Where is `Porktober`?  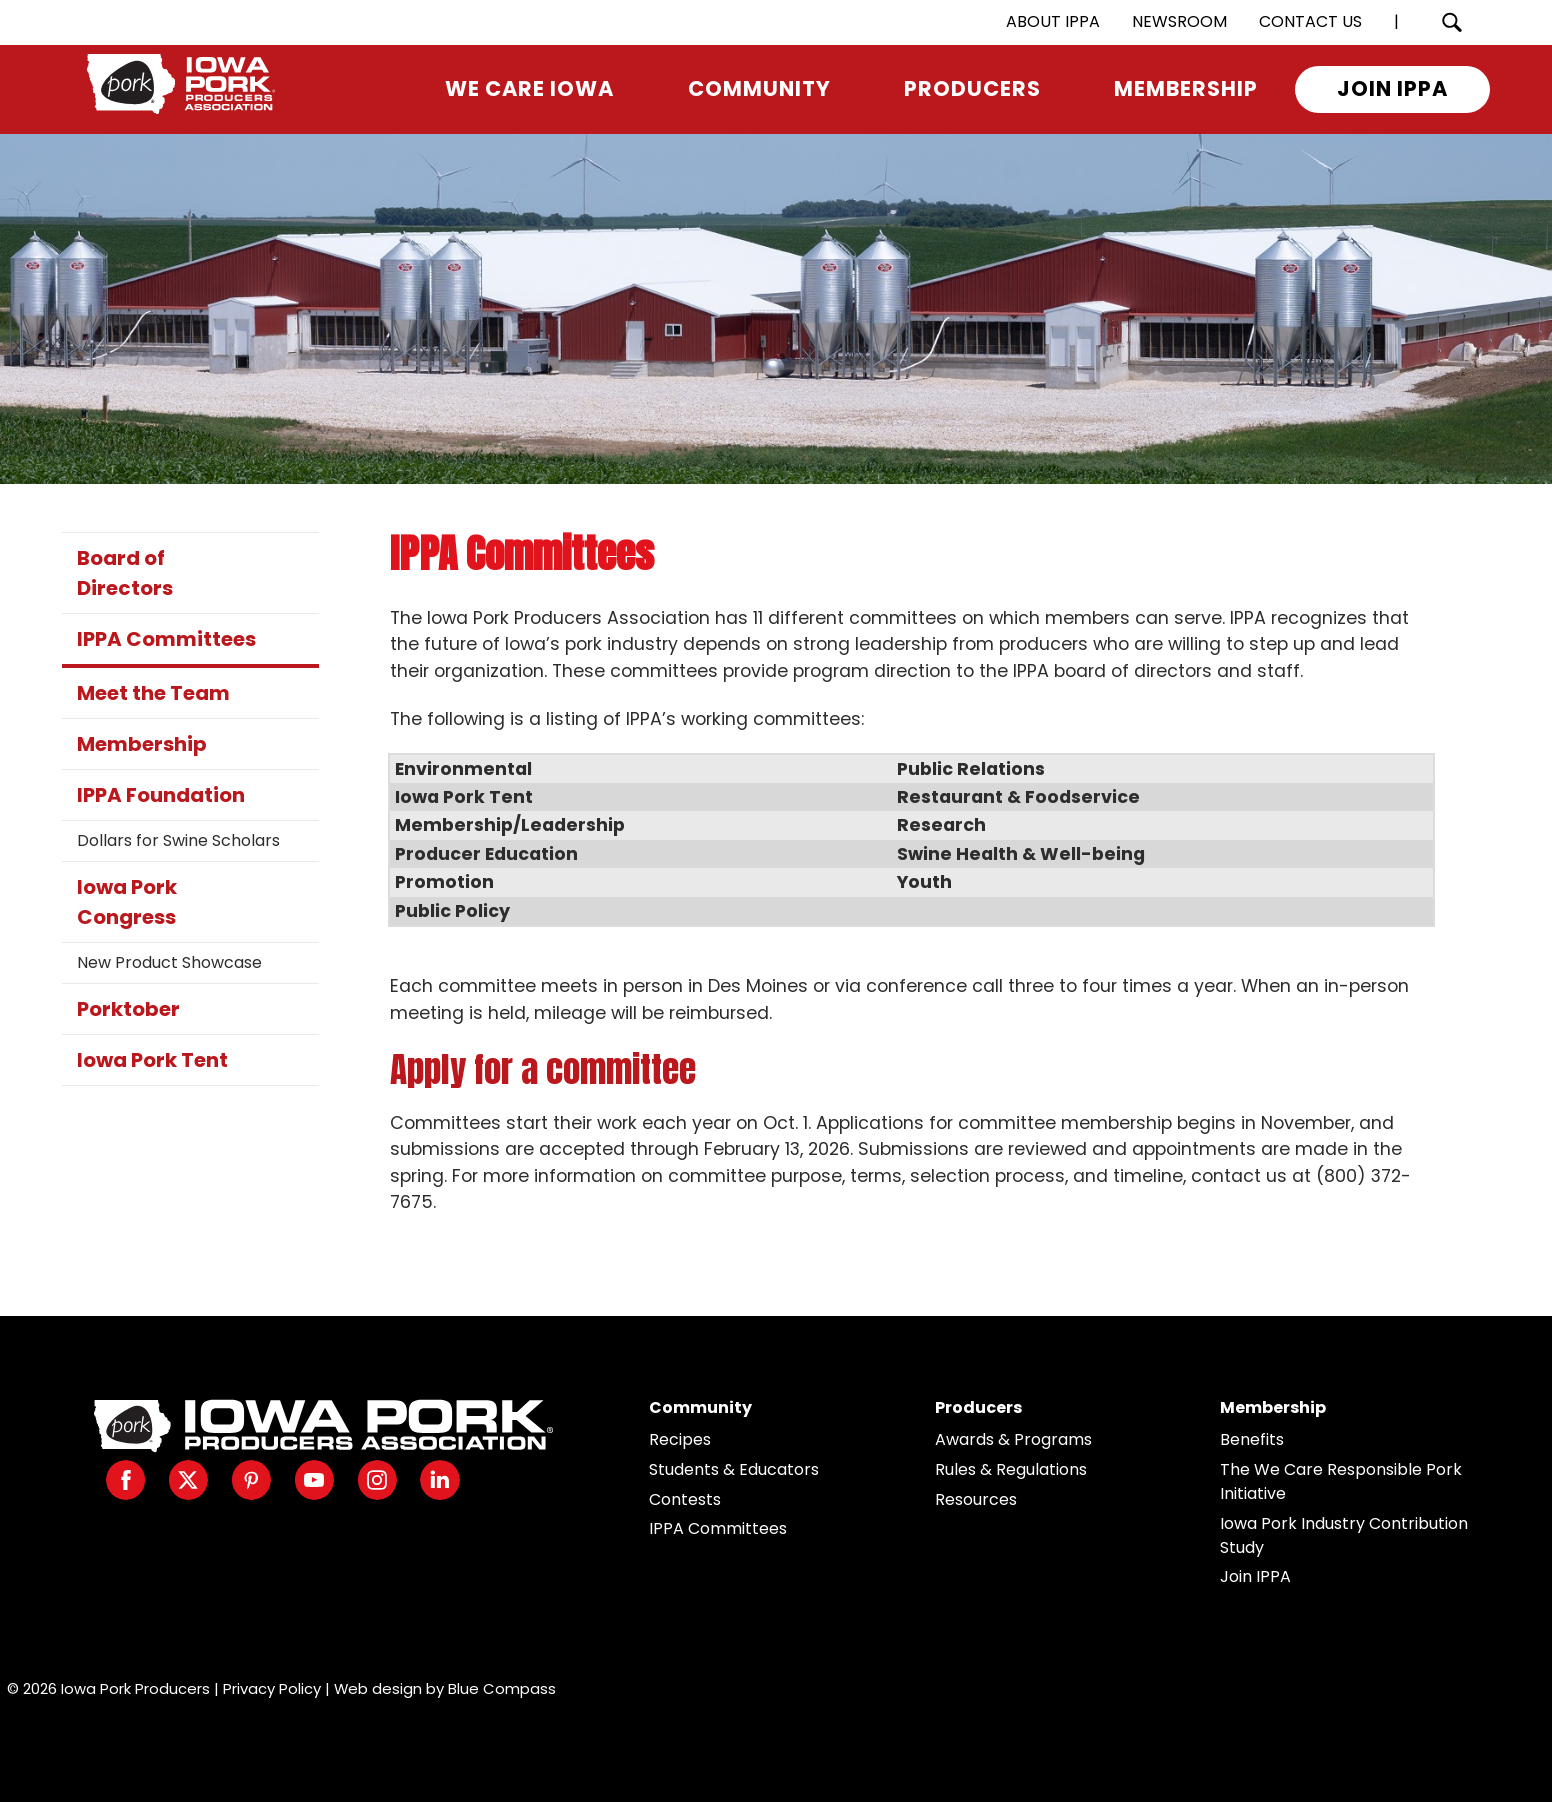
Porktober is located at coordinates (128, 1009).